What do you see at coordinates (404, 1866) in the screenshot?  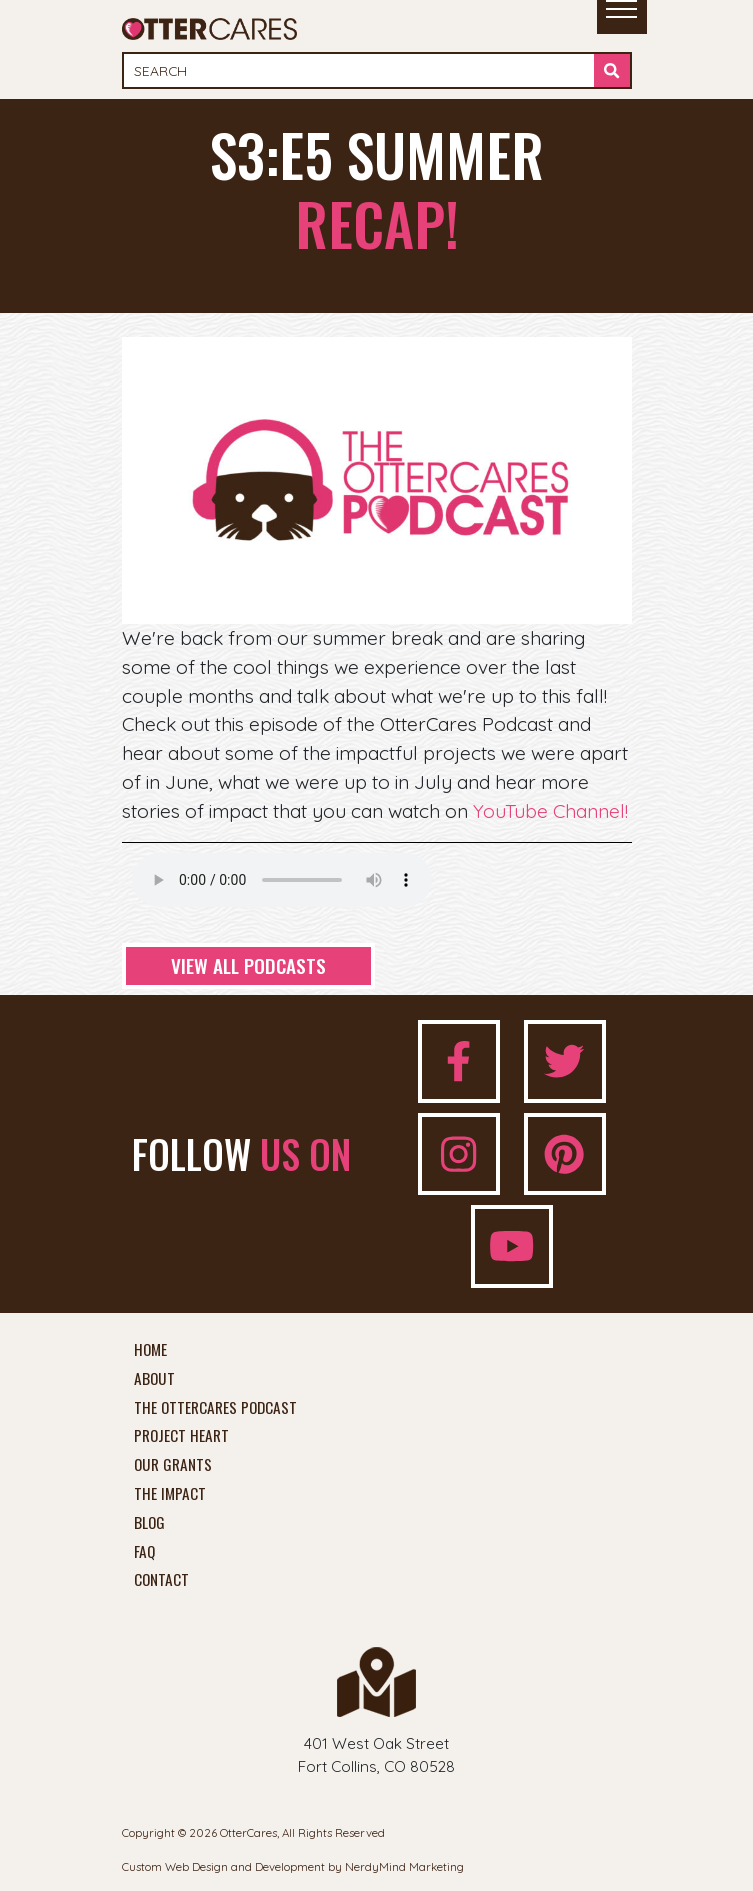 I see `NerdyMind Marketing` at bounding box center [404, 1866].